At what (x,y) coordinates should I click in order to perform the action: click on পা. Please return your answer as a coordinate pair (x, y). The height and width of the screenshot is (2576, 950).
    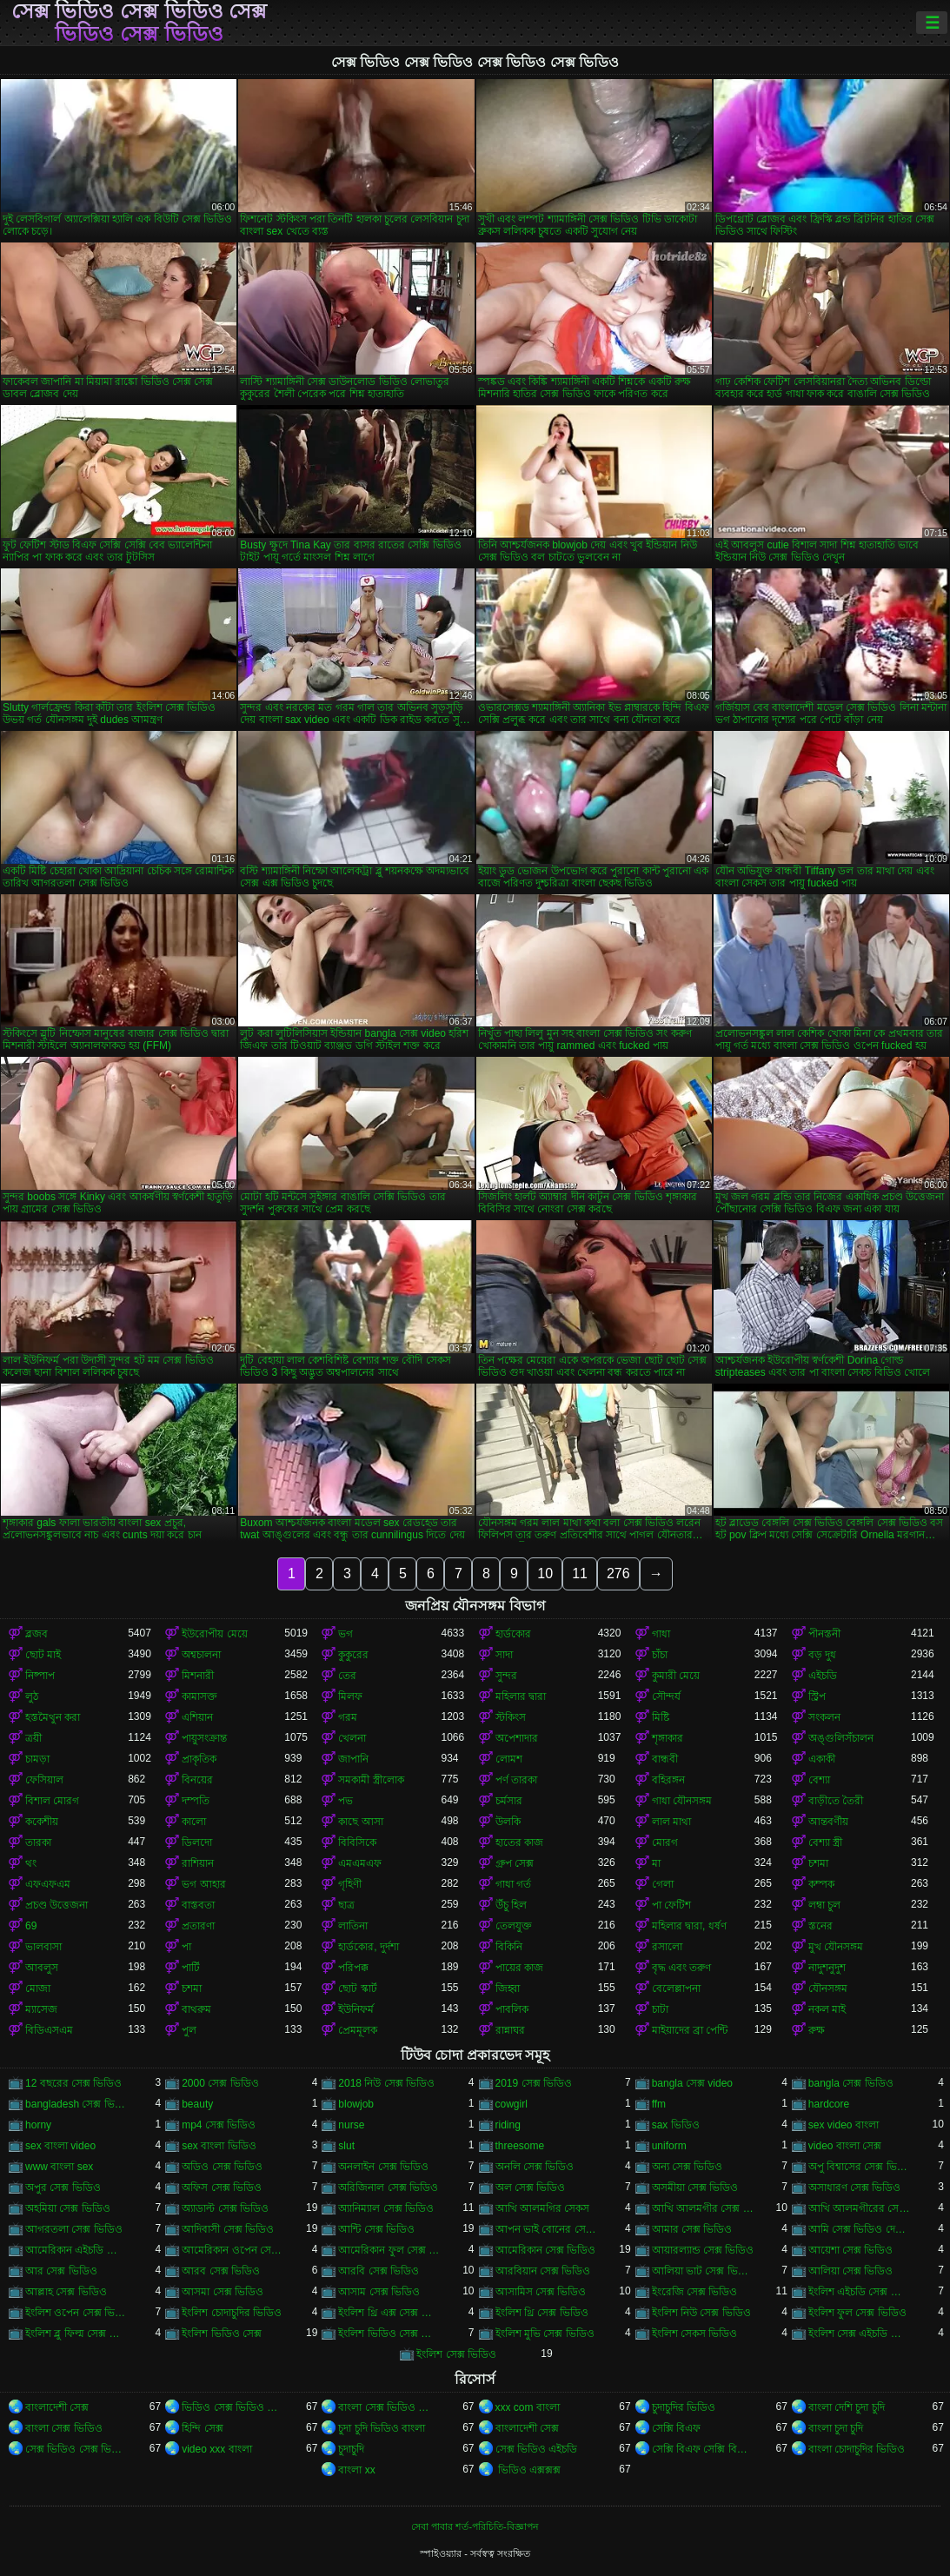
    Looking at the image, I should click on (186, 1947).